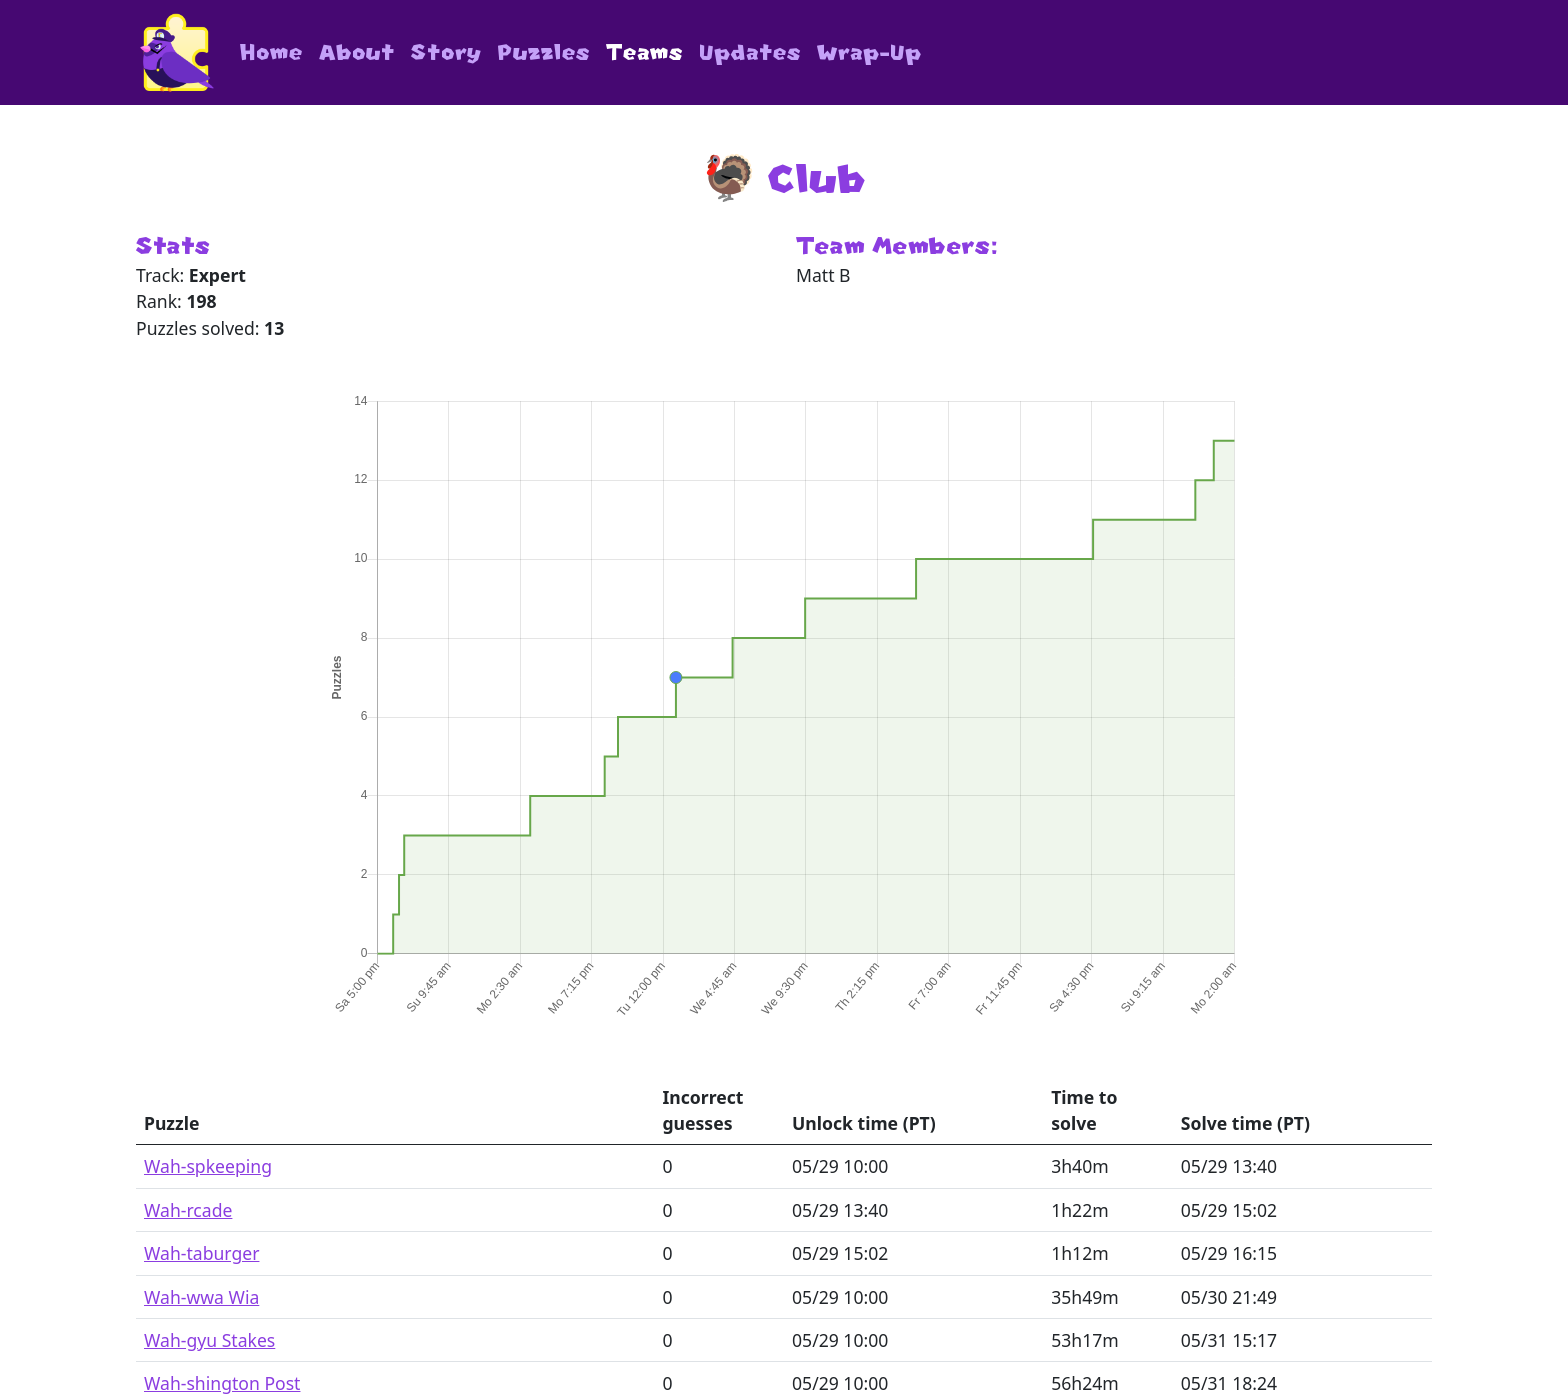 The height and width of the screenshot is (1398, 1568). What do you see at coordinates (222, 1383) in the screenshot?
I see `Wah-shington Post` at bounding box center [222, 1383].